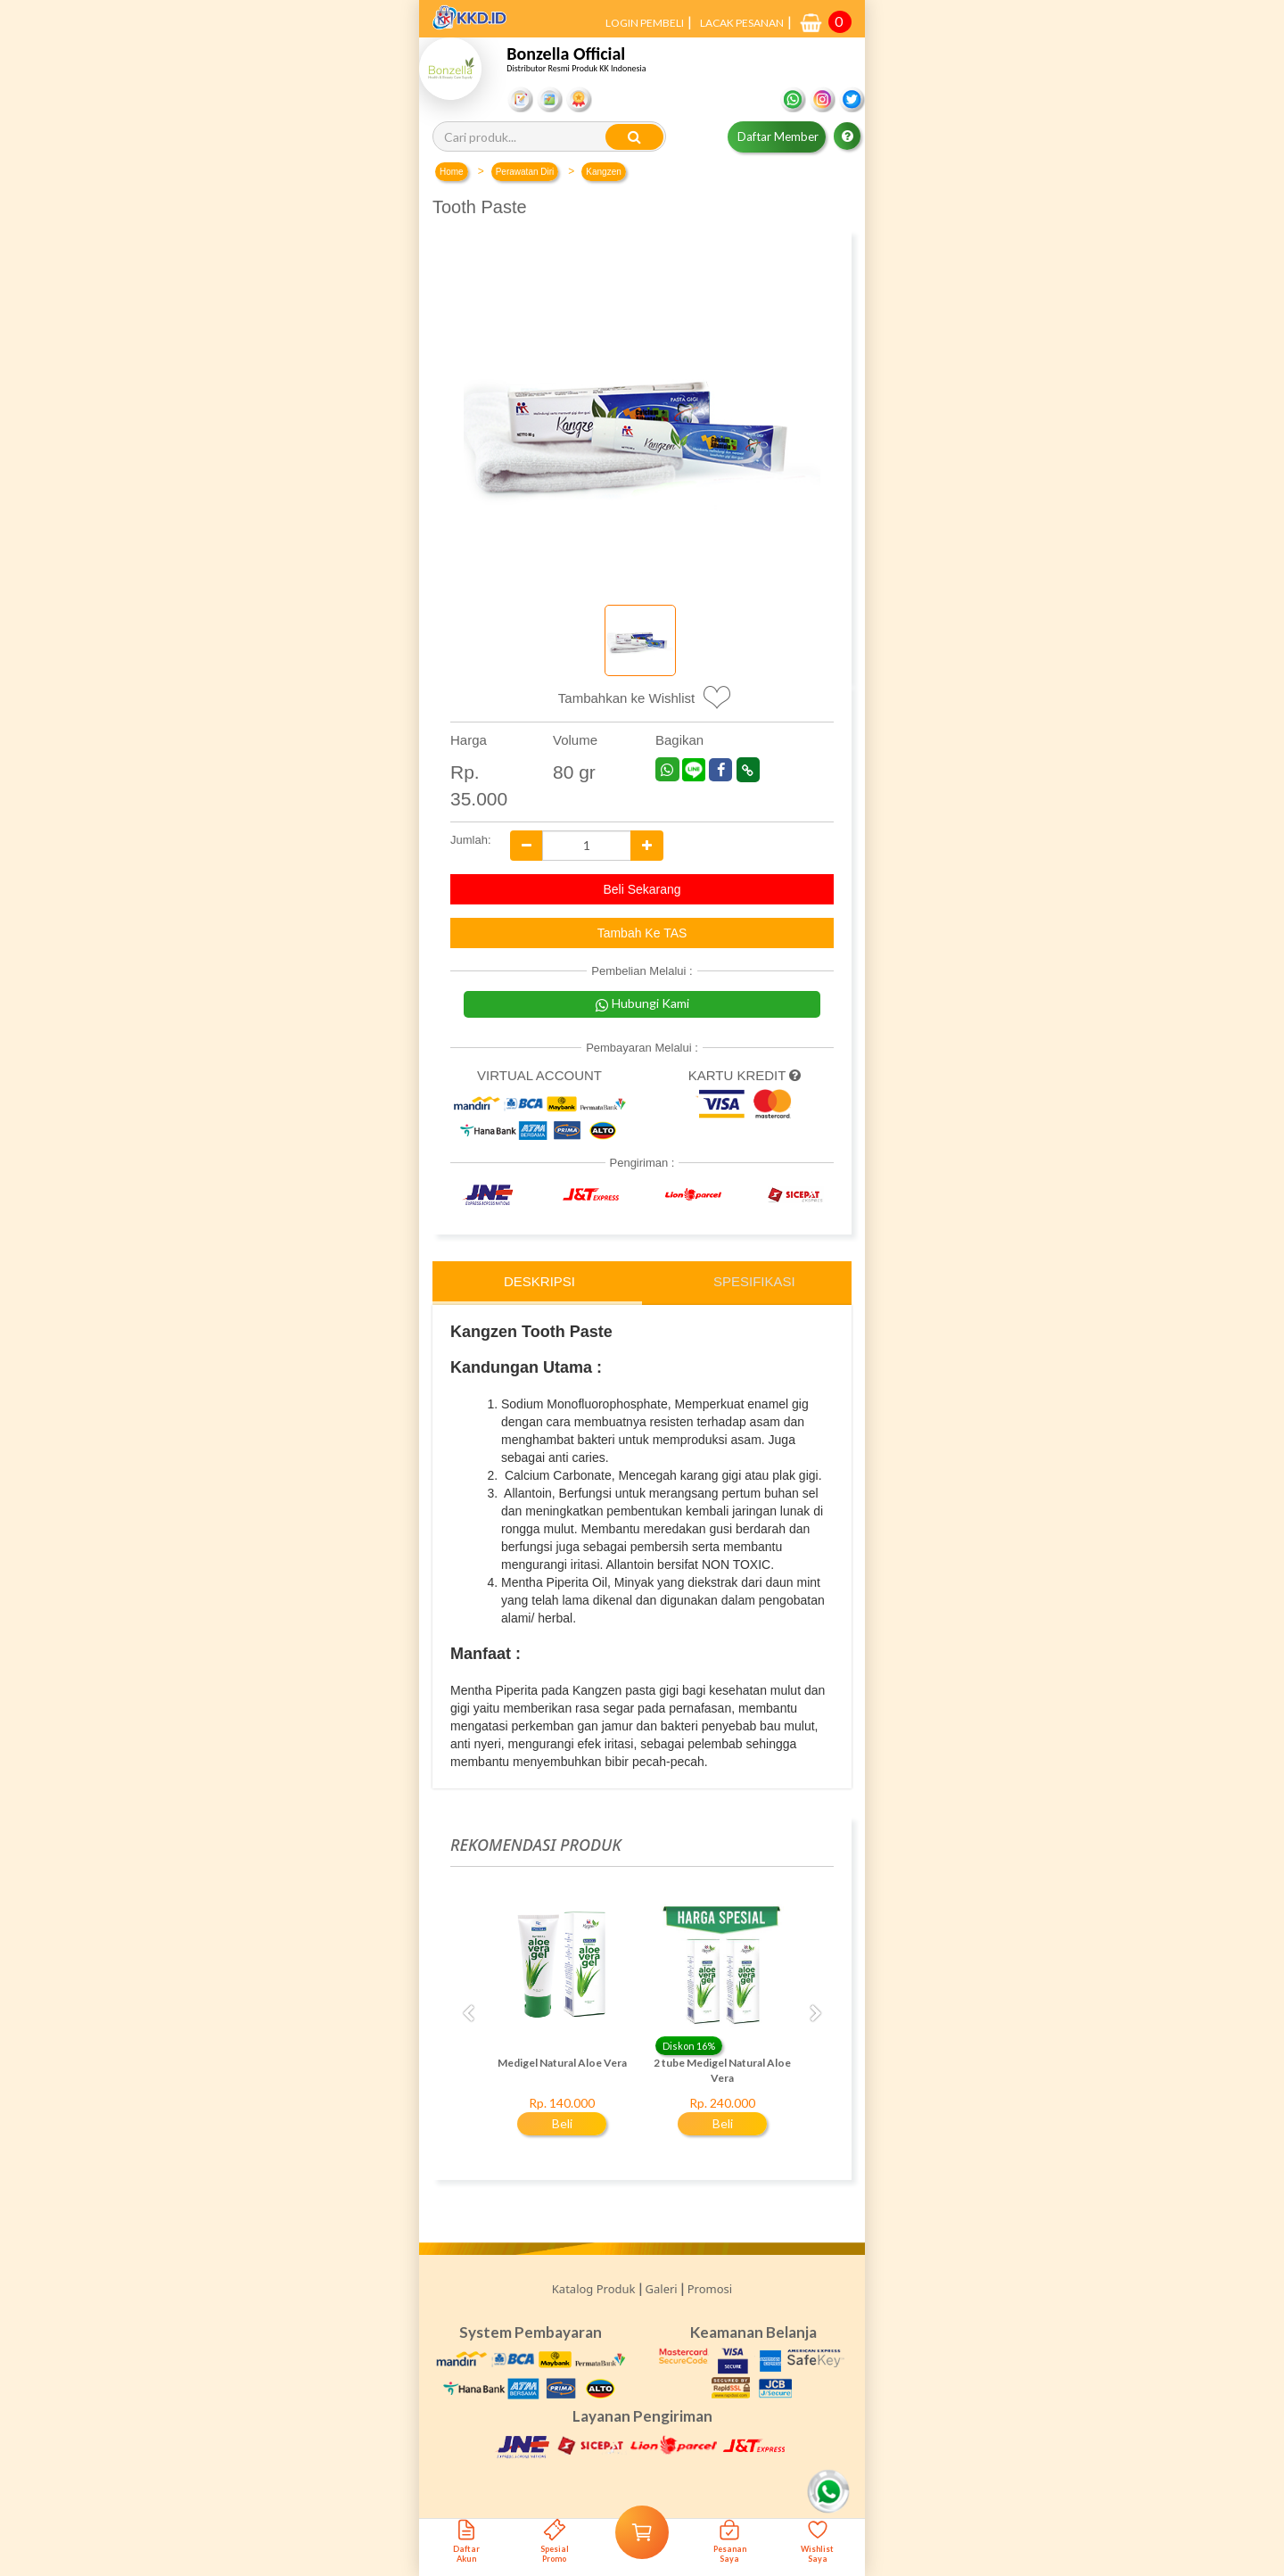 This screenshot has height=2576, width=1284. Describe the element at coordinates (594, 2289) in the screenshot. I see `Katalog Produk` at that location.